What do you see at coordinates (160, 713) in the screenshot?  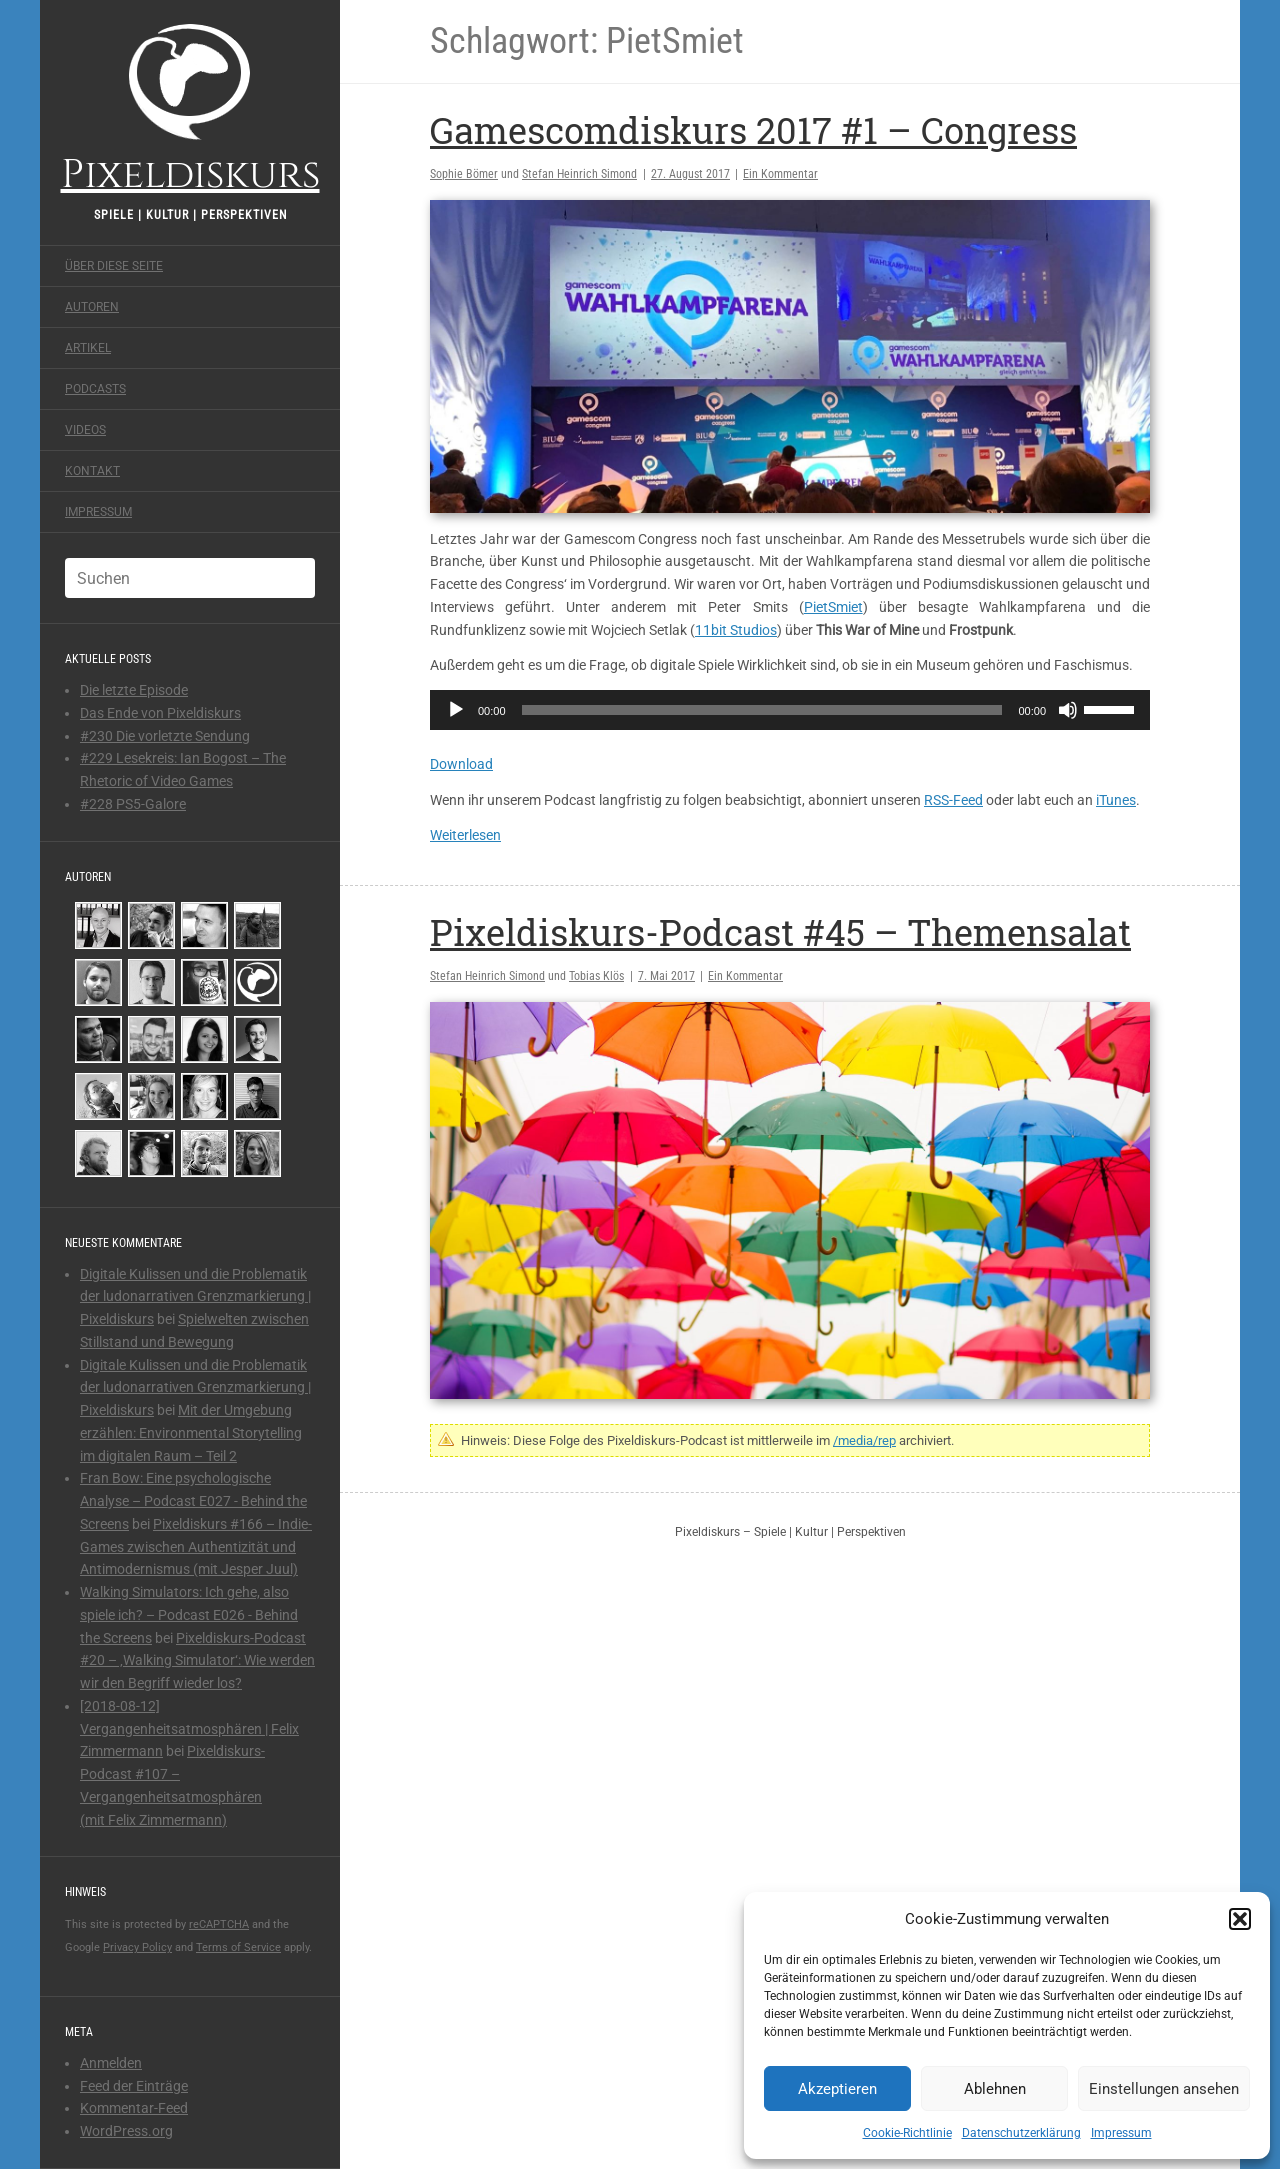 I see `Das Ende von Pixeldiskurs` at bounding box center [160, 713].